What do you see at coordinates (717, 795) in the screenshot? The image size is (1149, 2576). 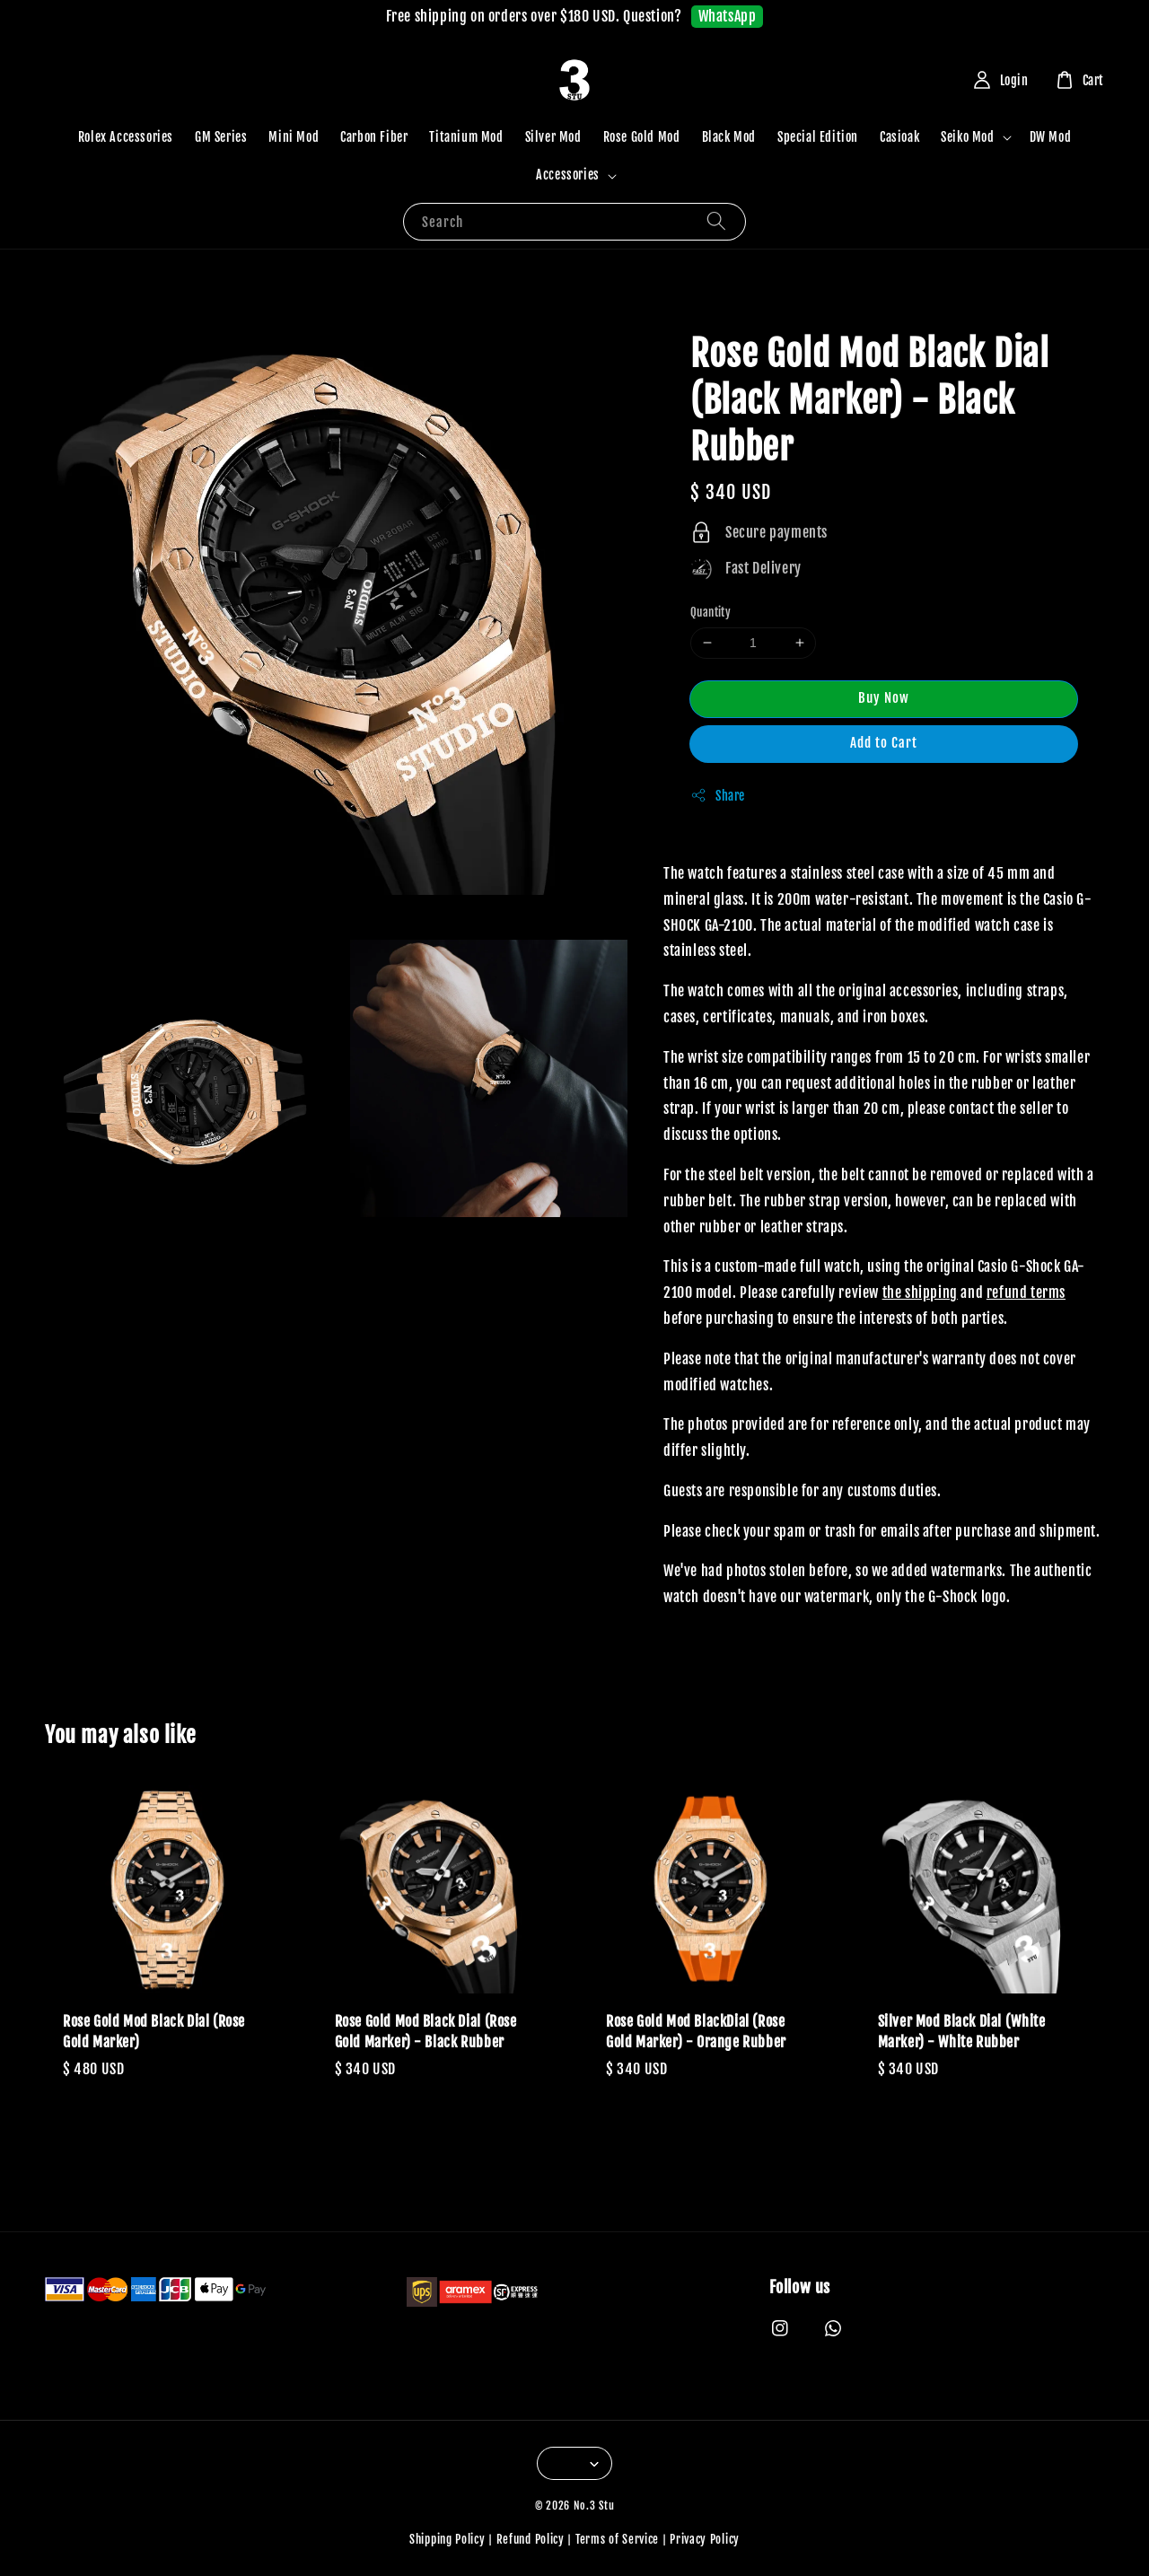 I see `Share [button]` at bounding box center [717, 795].